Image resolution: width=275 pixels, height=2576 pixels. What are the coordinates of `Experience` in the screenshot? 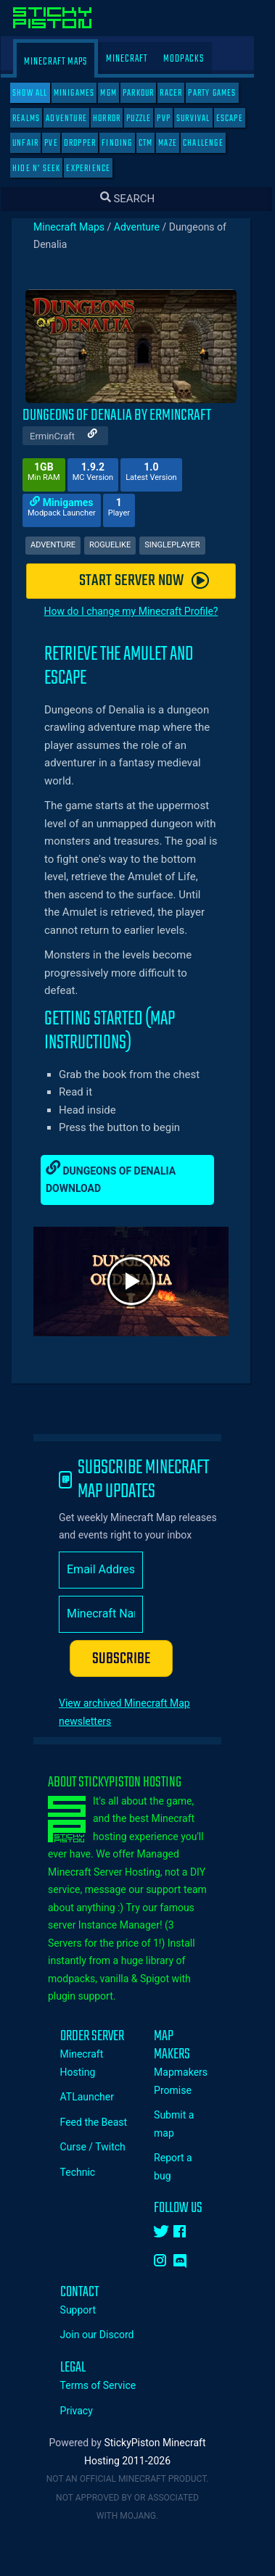 It's located at (98, 168).